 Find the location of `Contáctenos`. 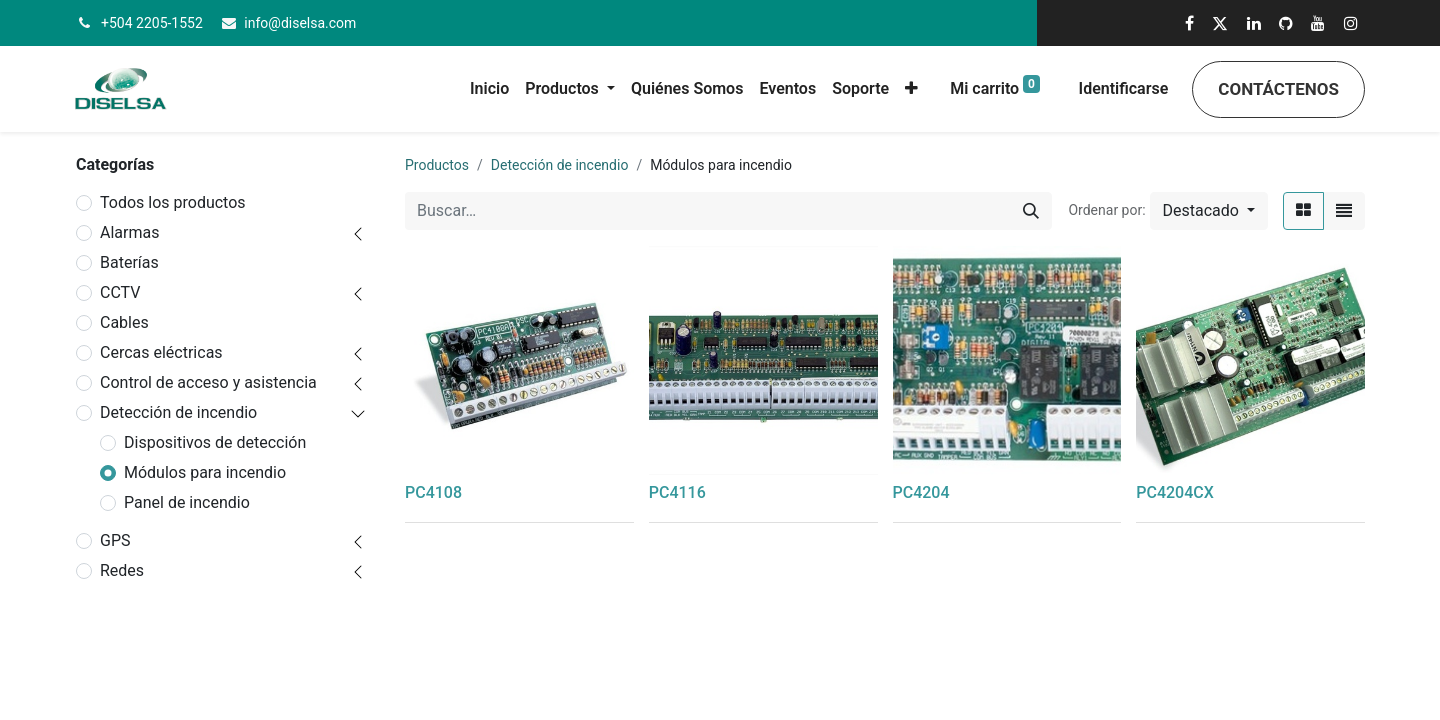

Contáctenos is located at coordinates (1278, 89).